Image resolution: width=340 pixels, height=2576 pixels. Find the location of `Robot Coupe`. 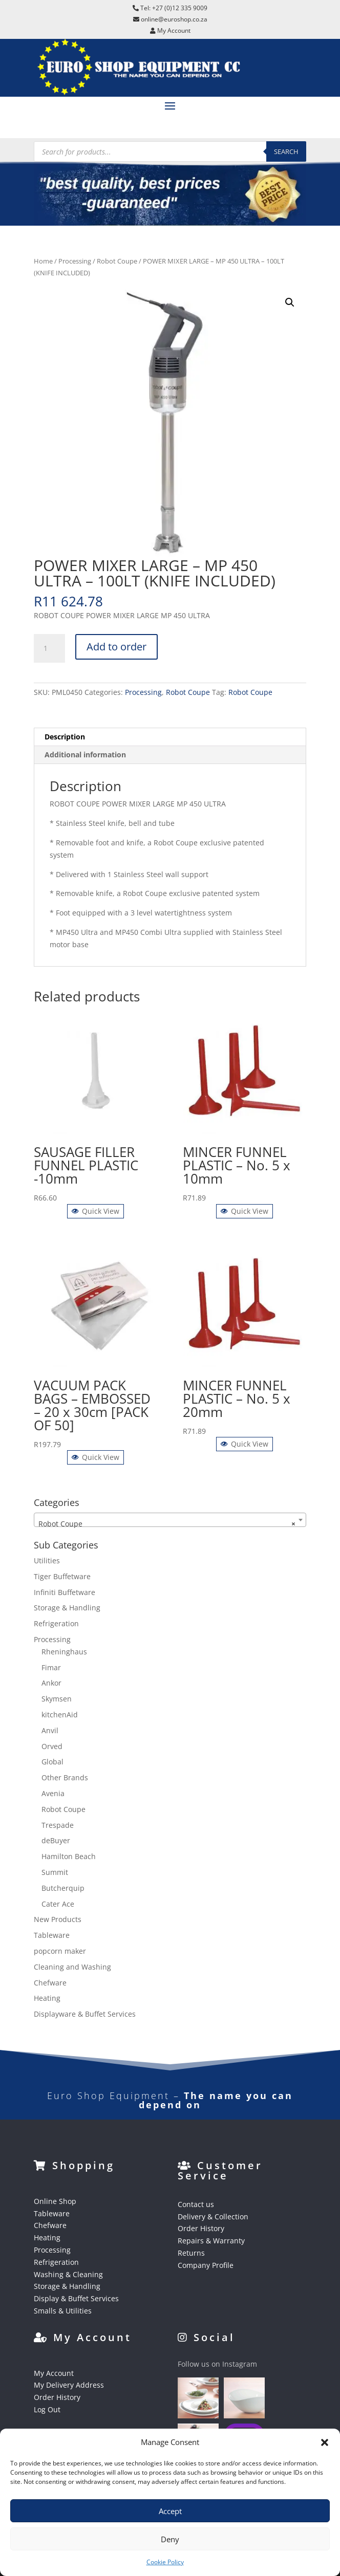

Robot Coupe is located at coordinates (117, 261).